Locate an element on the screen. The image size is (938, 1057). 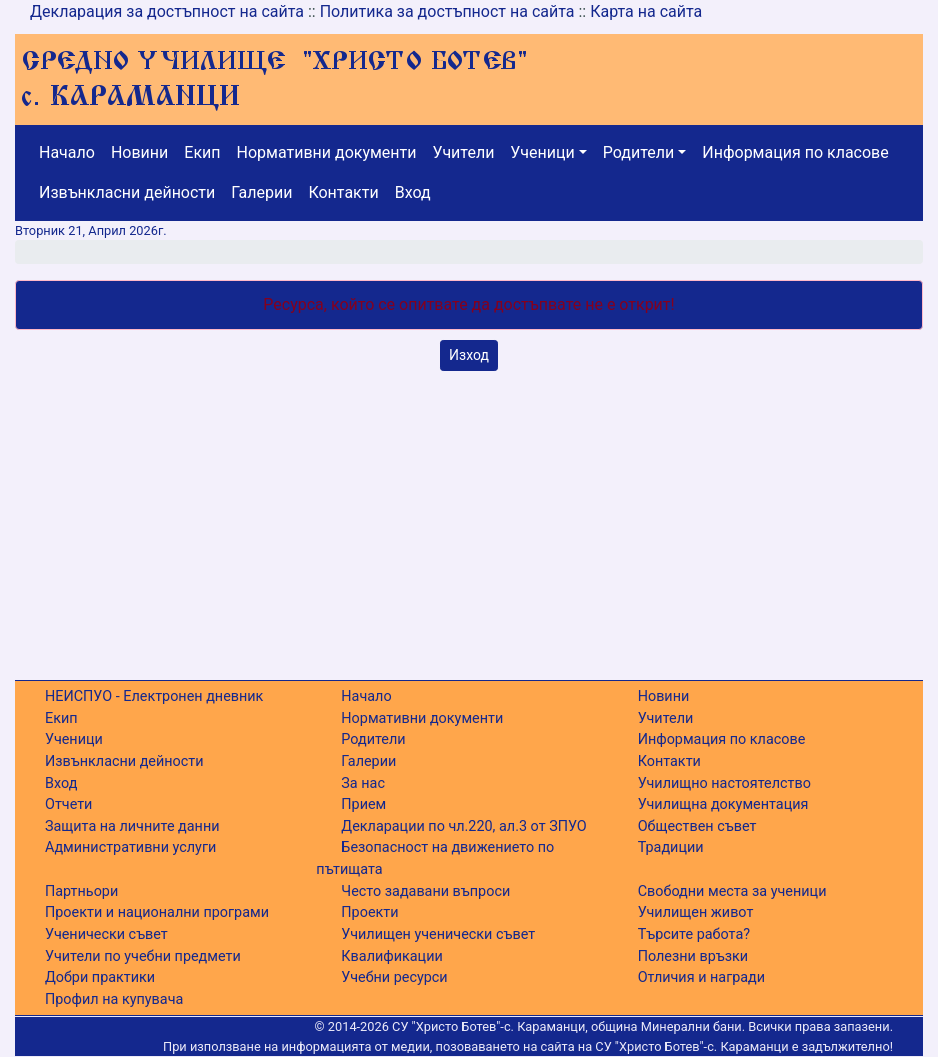
Нормативни документи is located at coordinates (327, 152).